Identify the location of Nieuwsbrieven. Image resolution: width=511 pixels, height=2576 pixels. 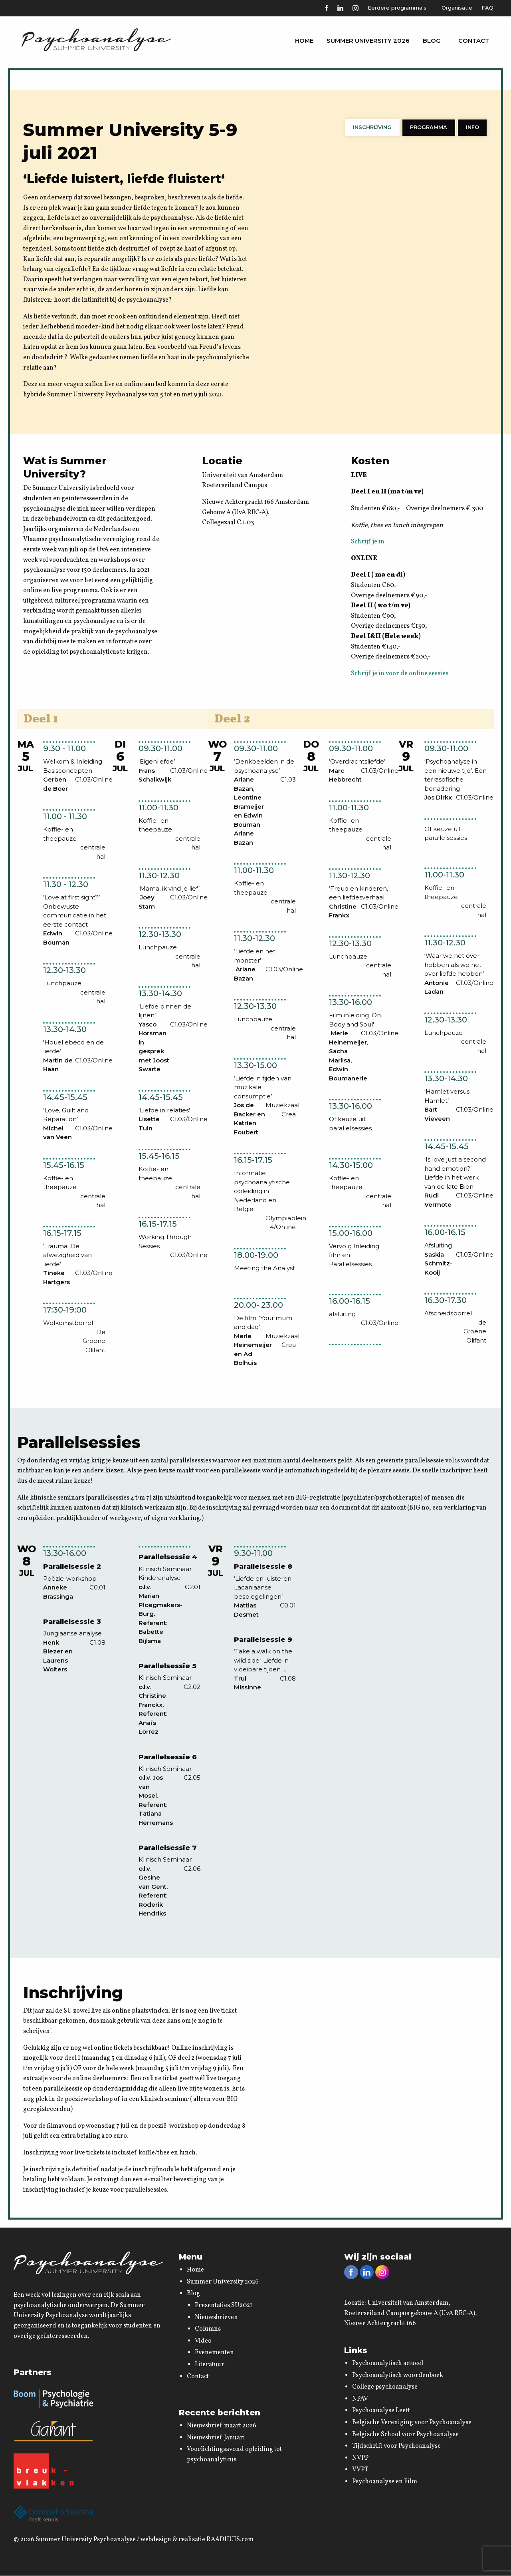
(216, 2317).